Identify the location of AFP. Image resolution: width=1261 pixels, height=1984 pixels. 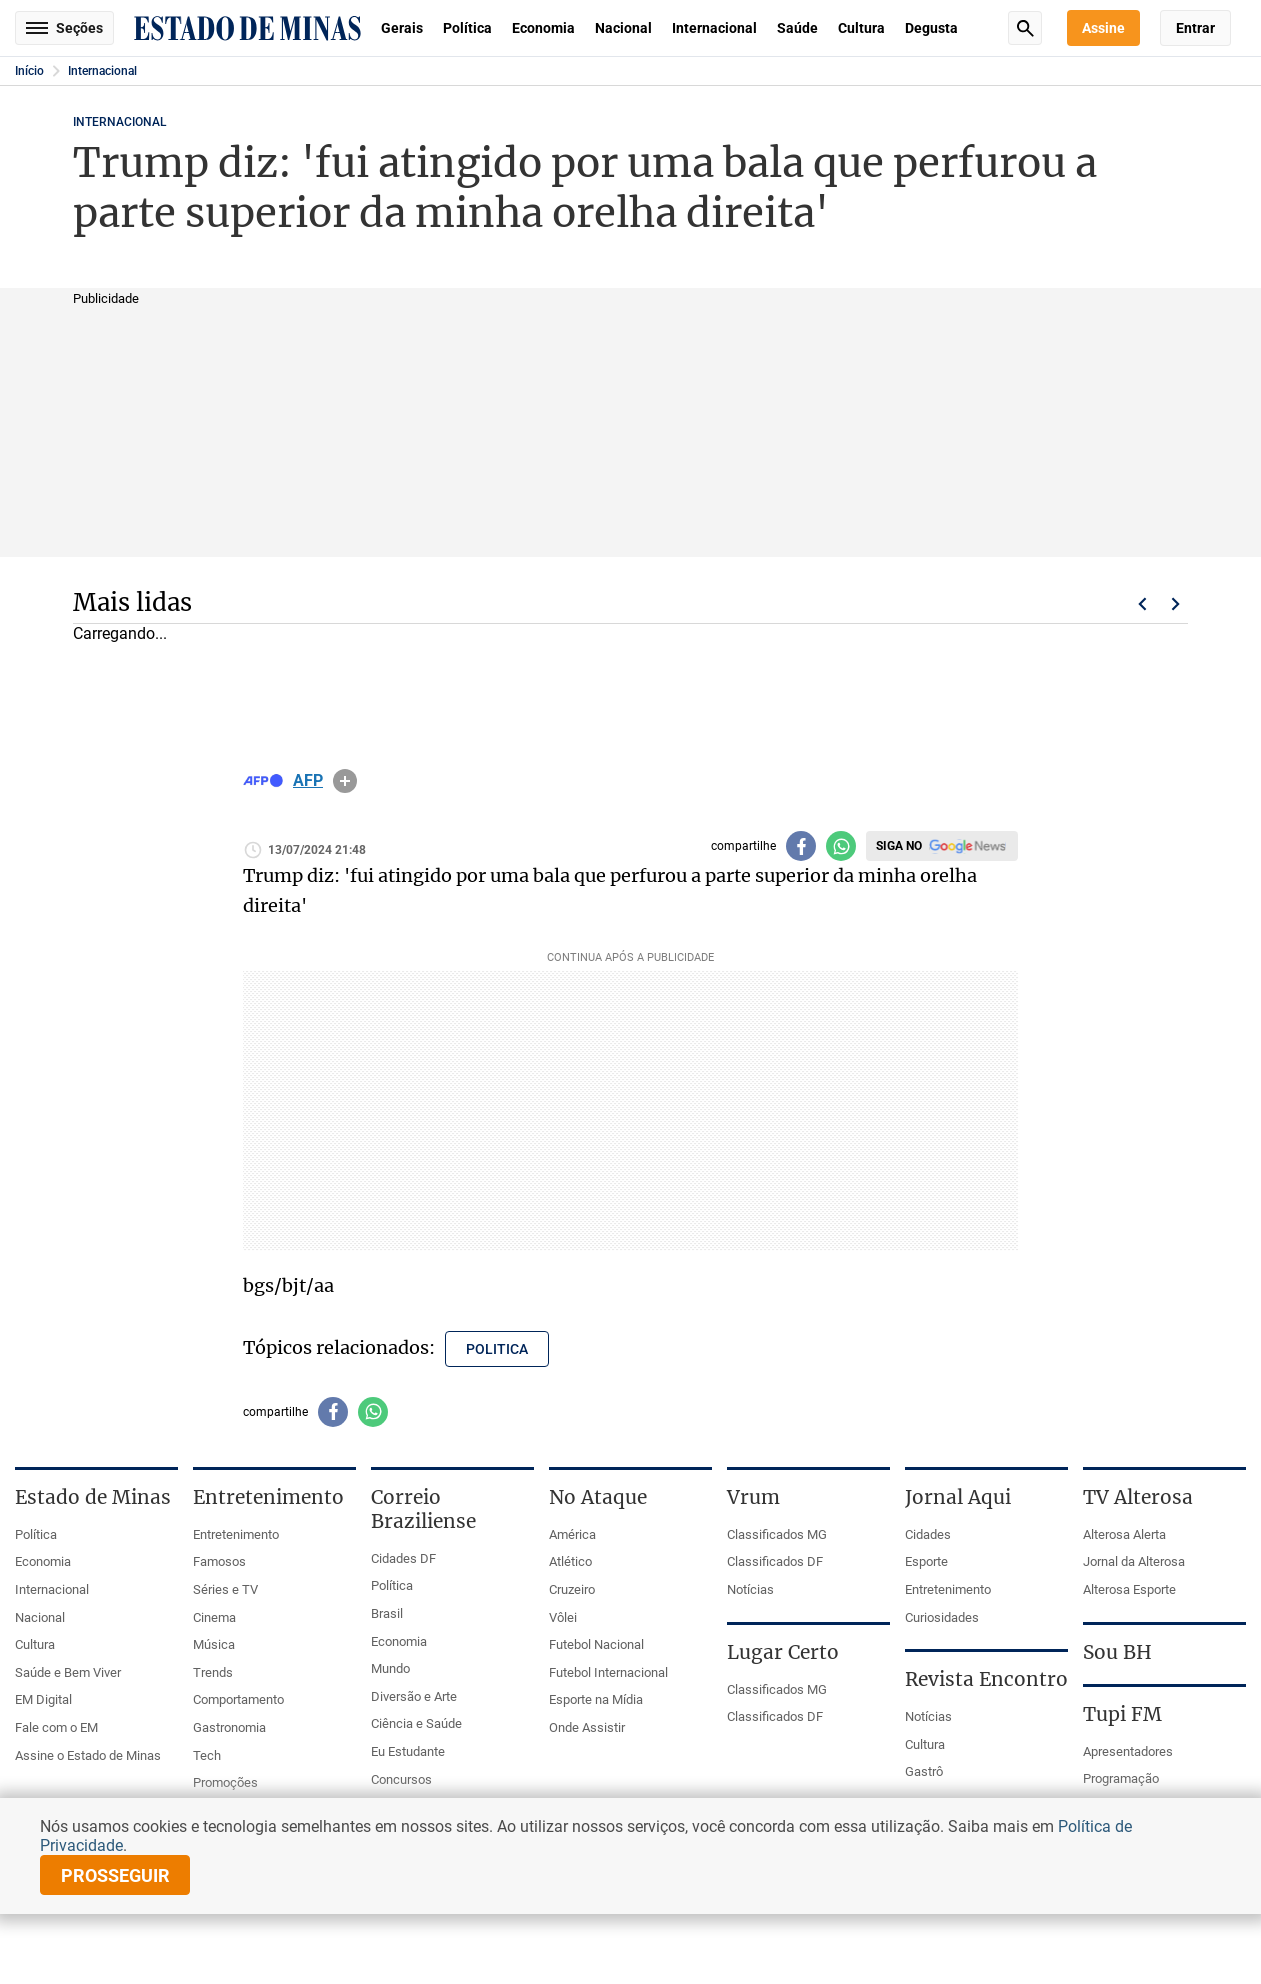
(308, 781).